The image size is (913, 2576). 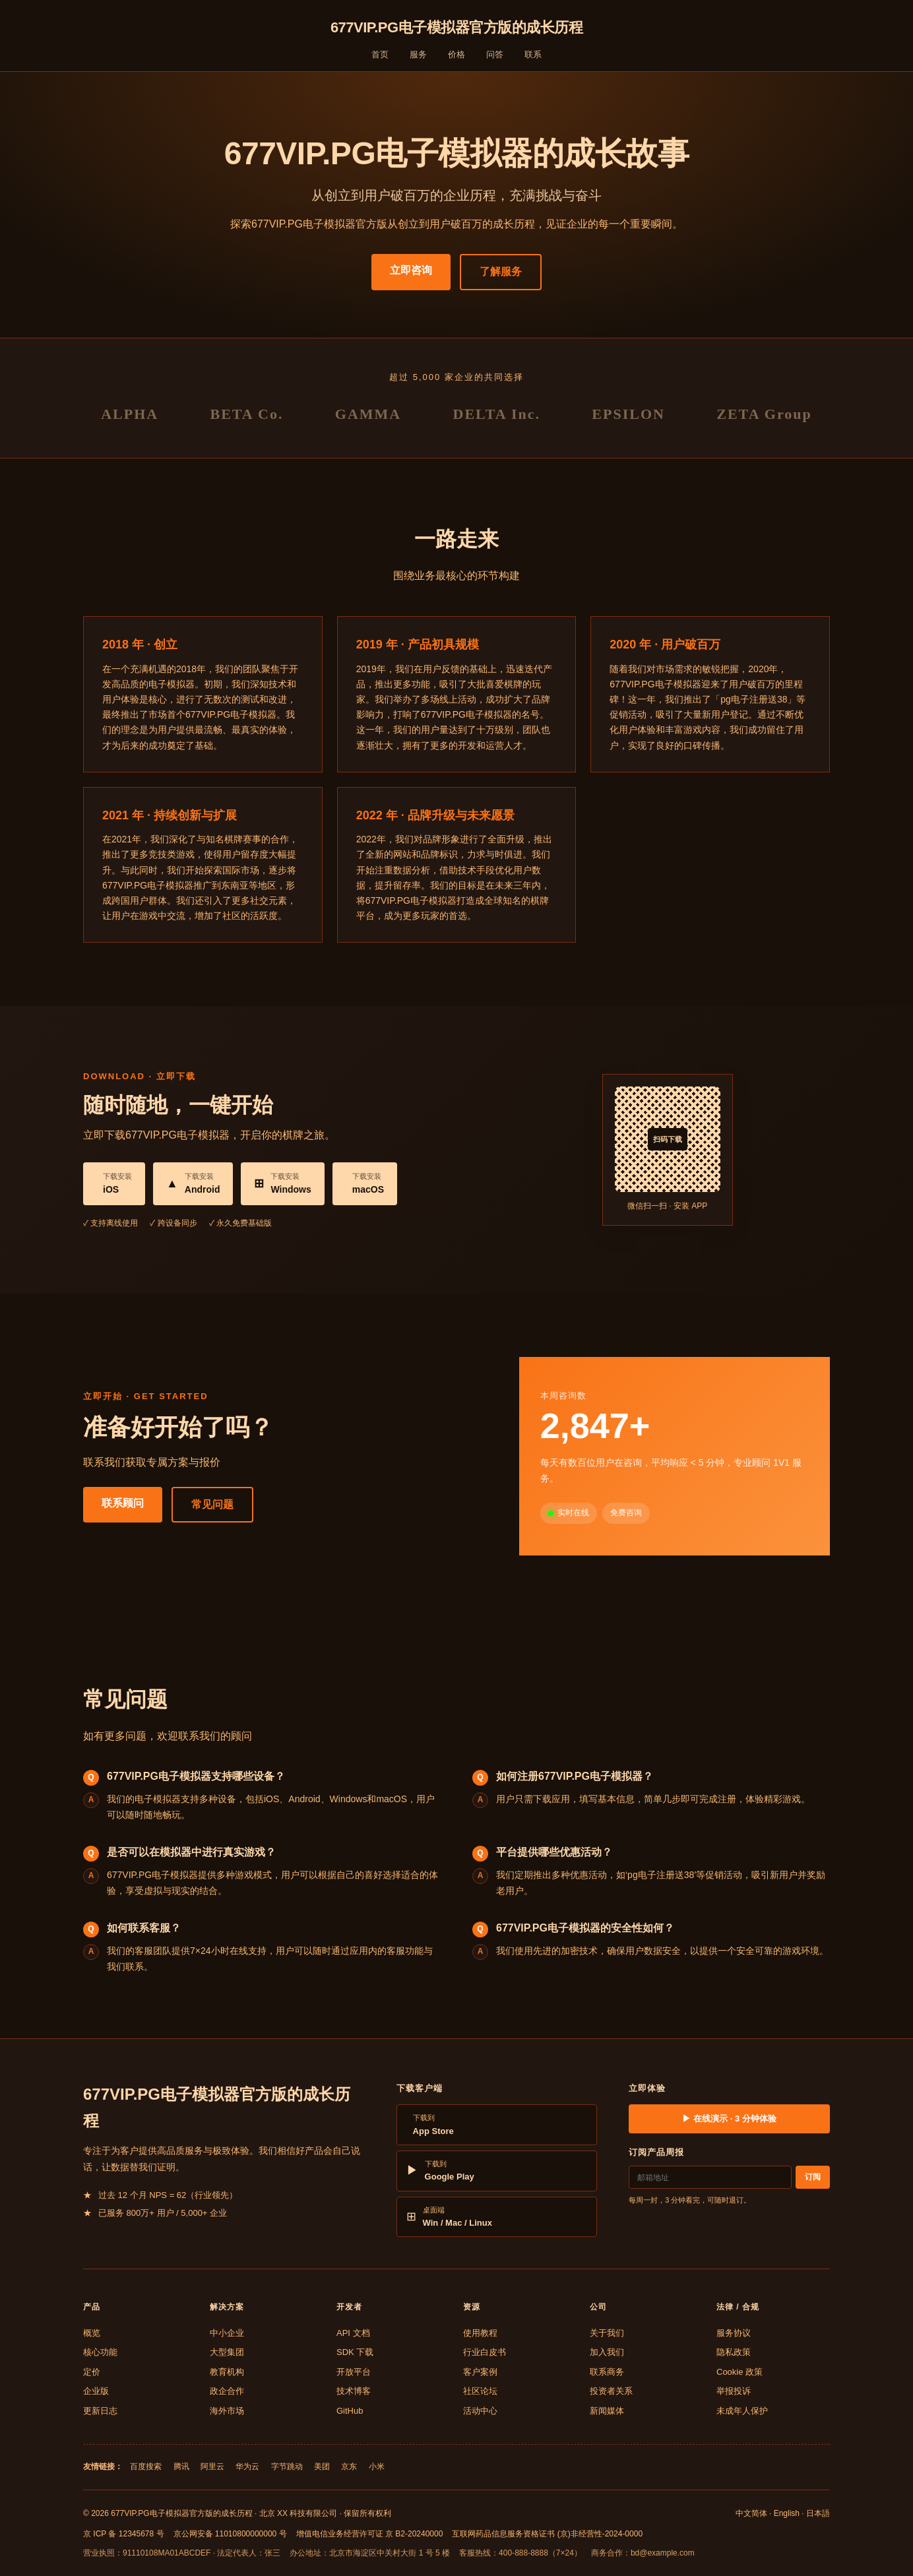 I want to click on 社区论坛, so click(x=480, y=2391).